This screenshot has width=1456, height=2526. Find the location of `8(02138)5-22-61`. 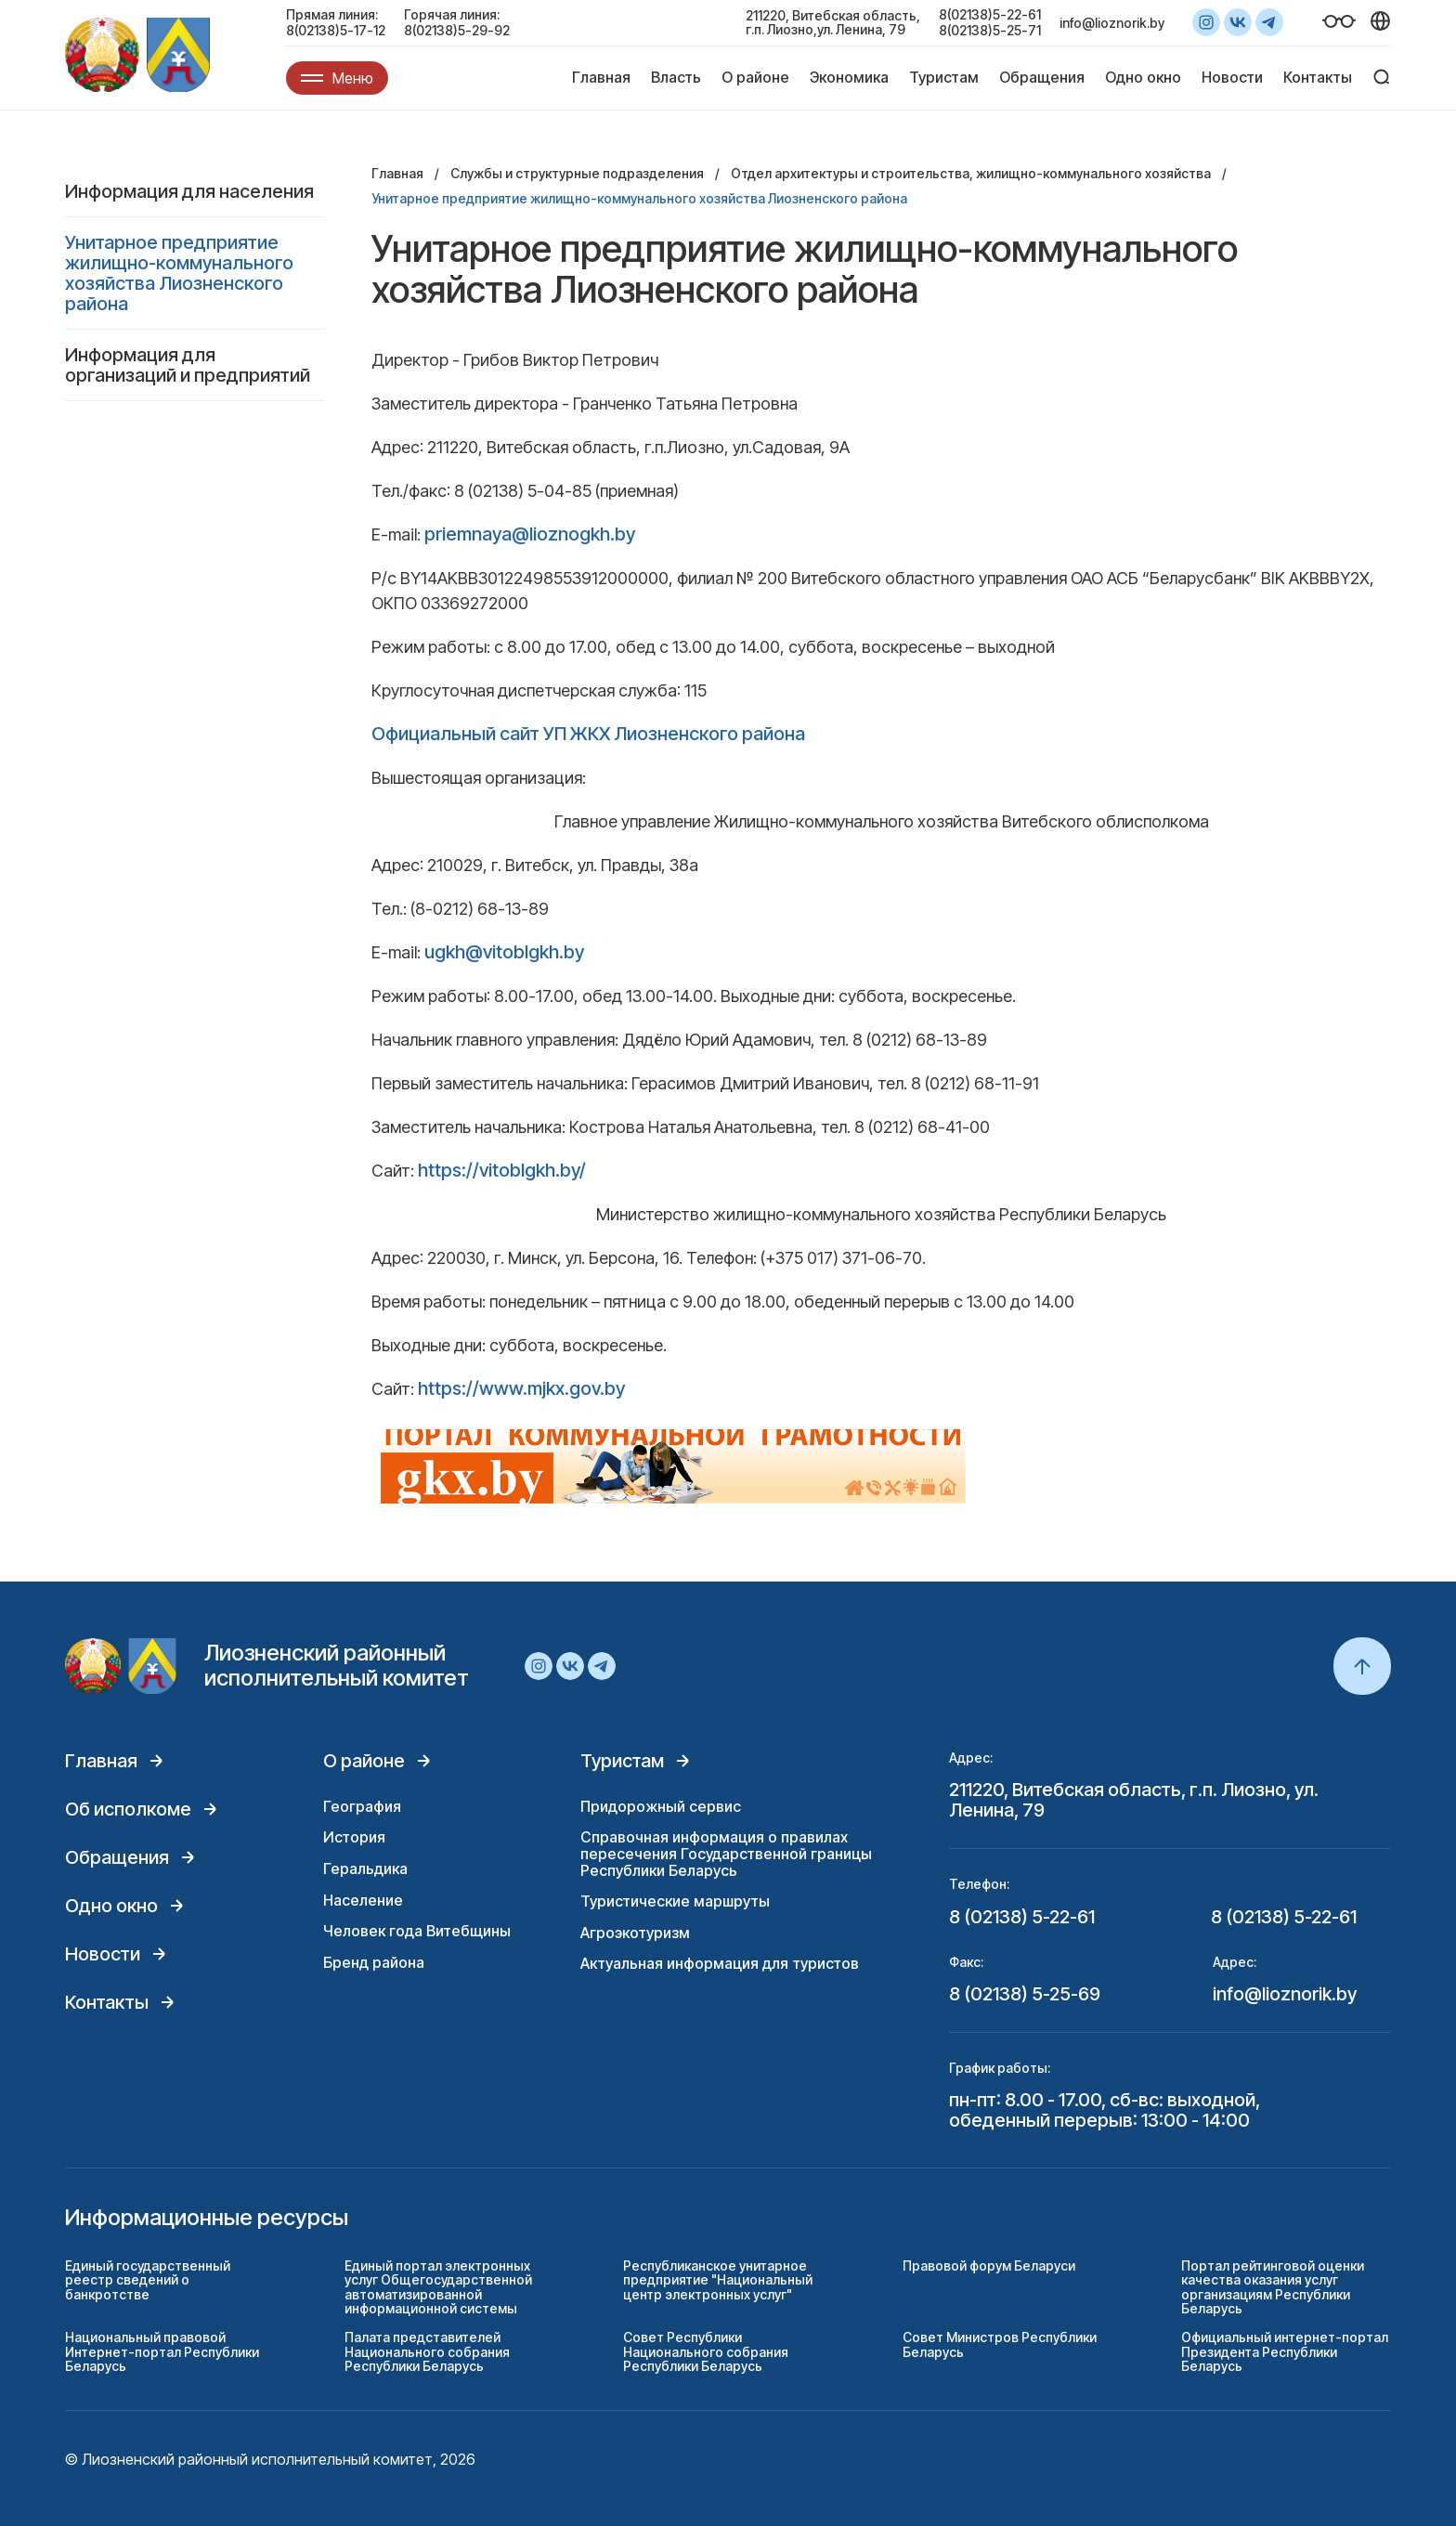

8(02138)5-22-61 is located at coordinates (990, 14).